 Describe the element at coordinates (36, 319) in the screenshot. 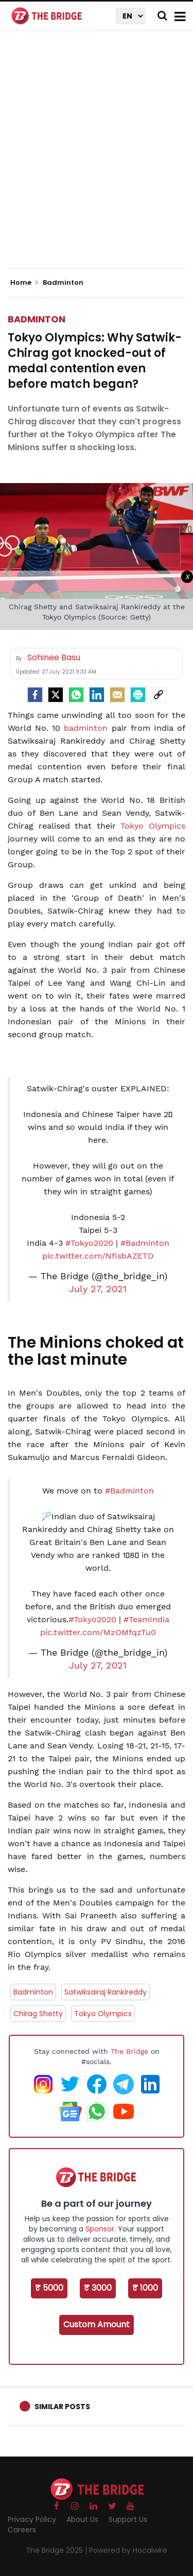

I see `Badminton` at that location.